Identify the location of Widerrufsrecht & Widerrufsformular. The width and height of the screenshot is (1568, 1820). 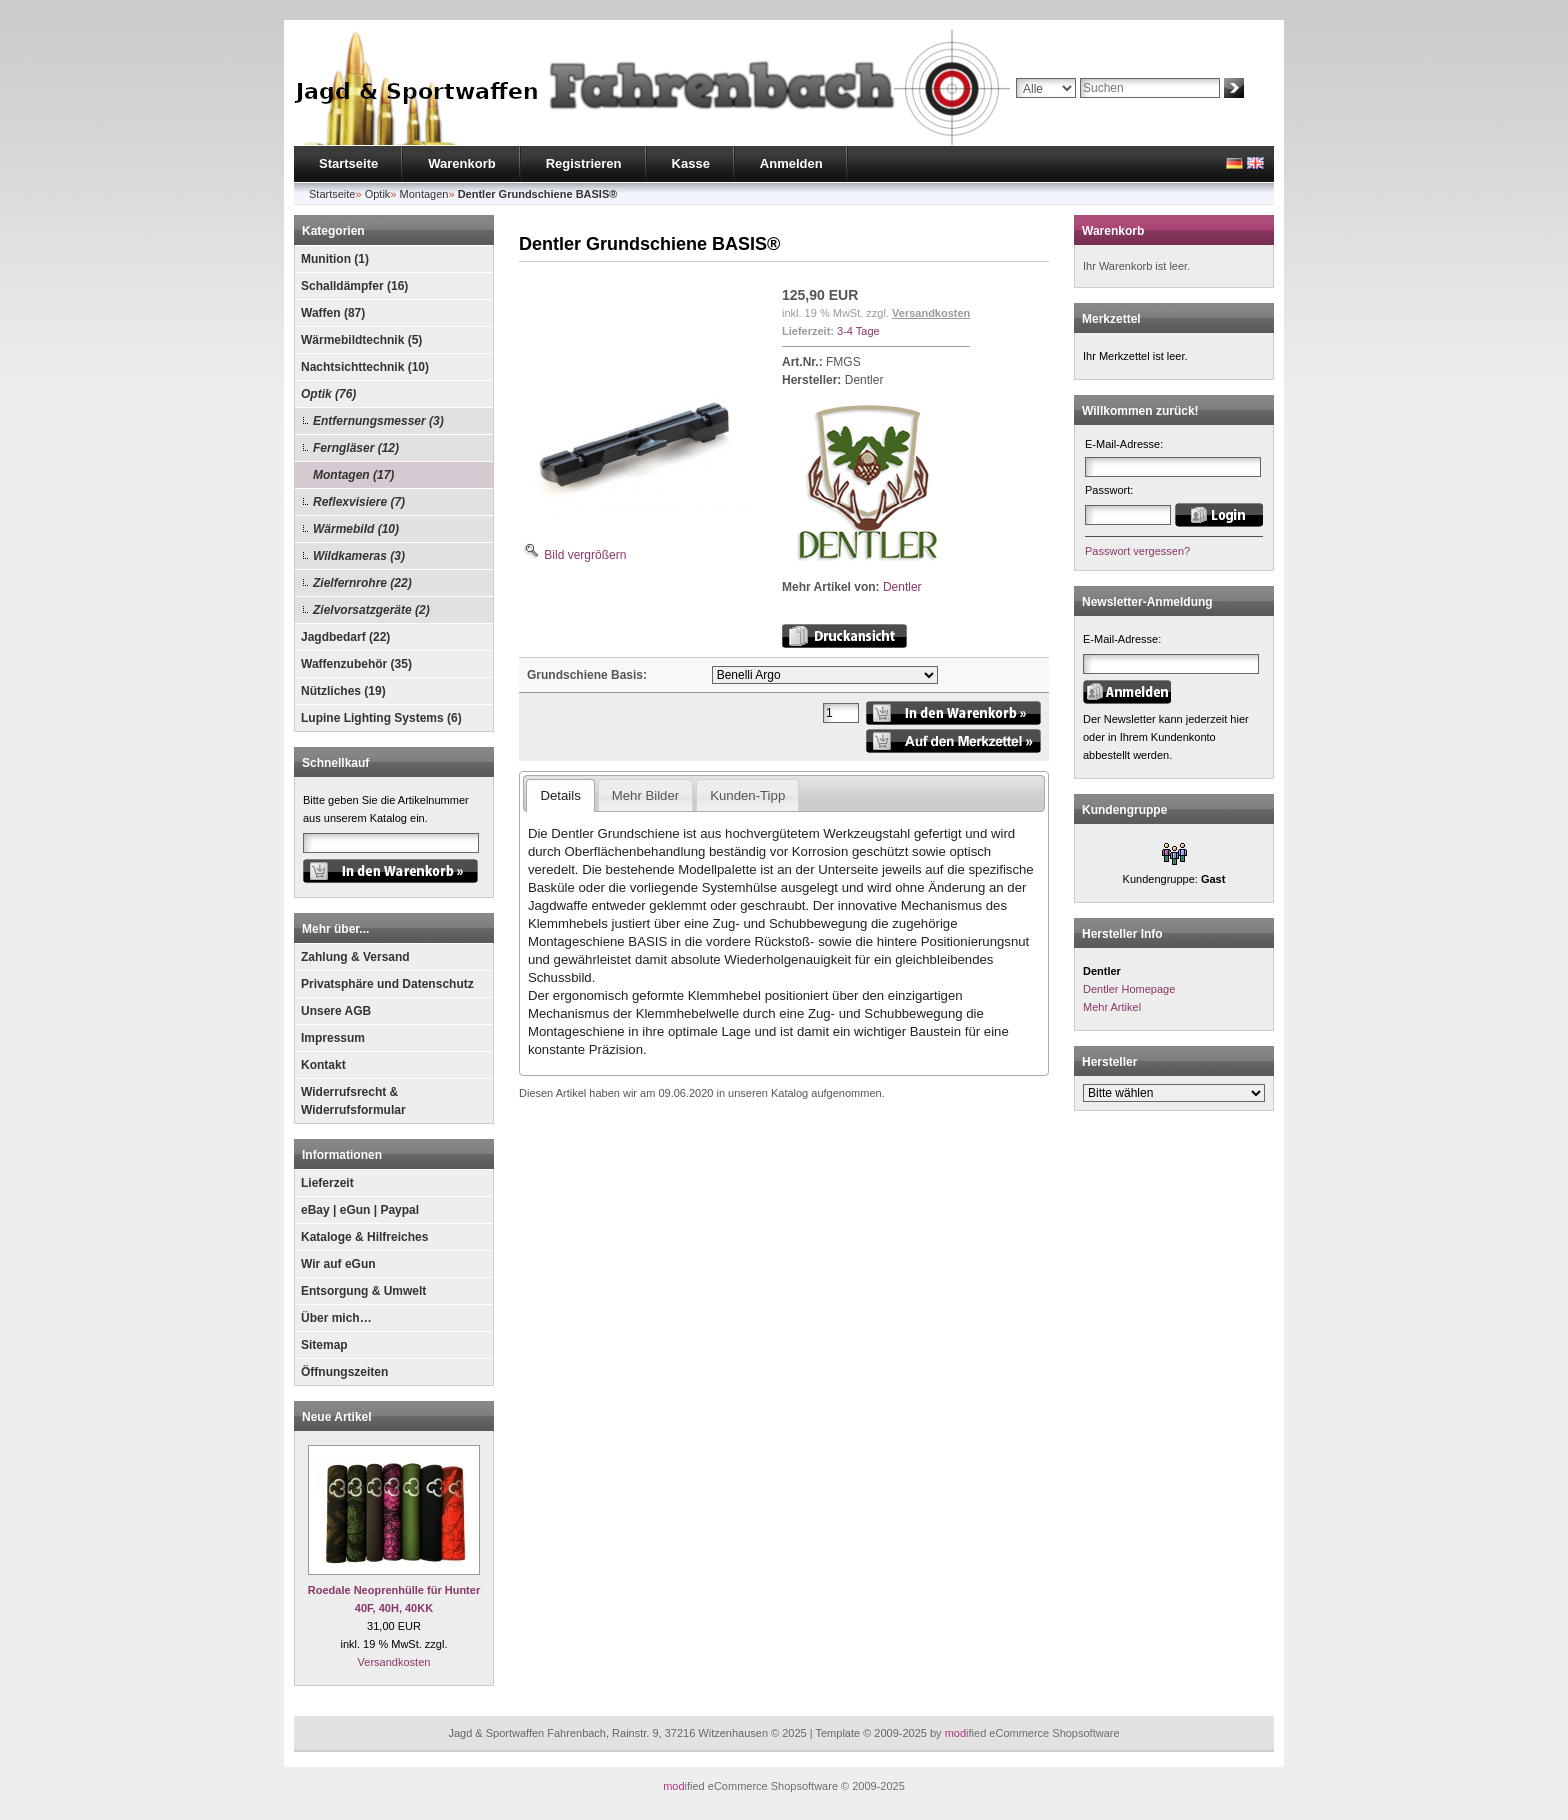
(353, 1101).